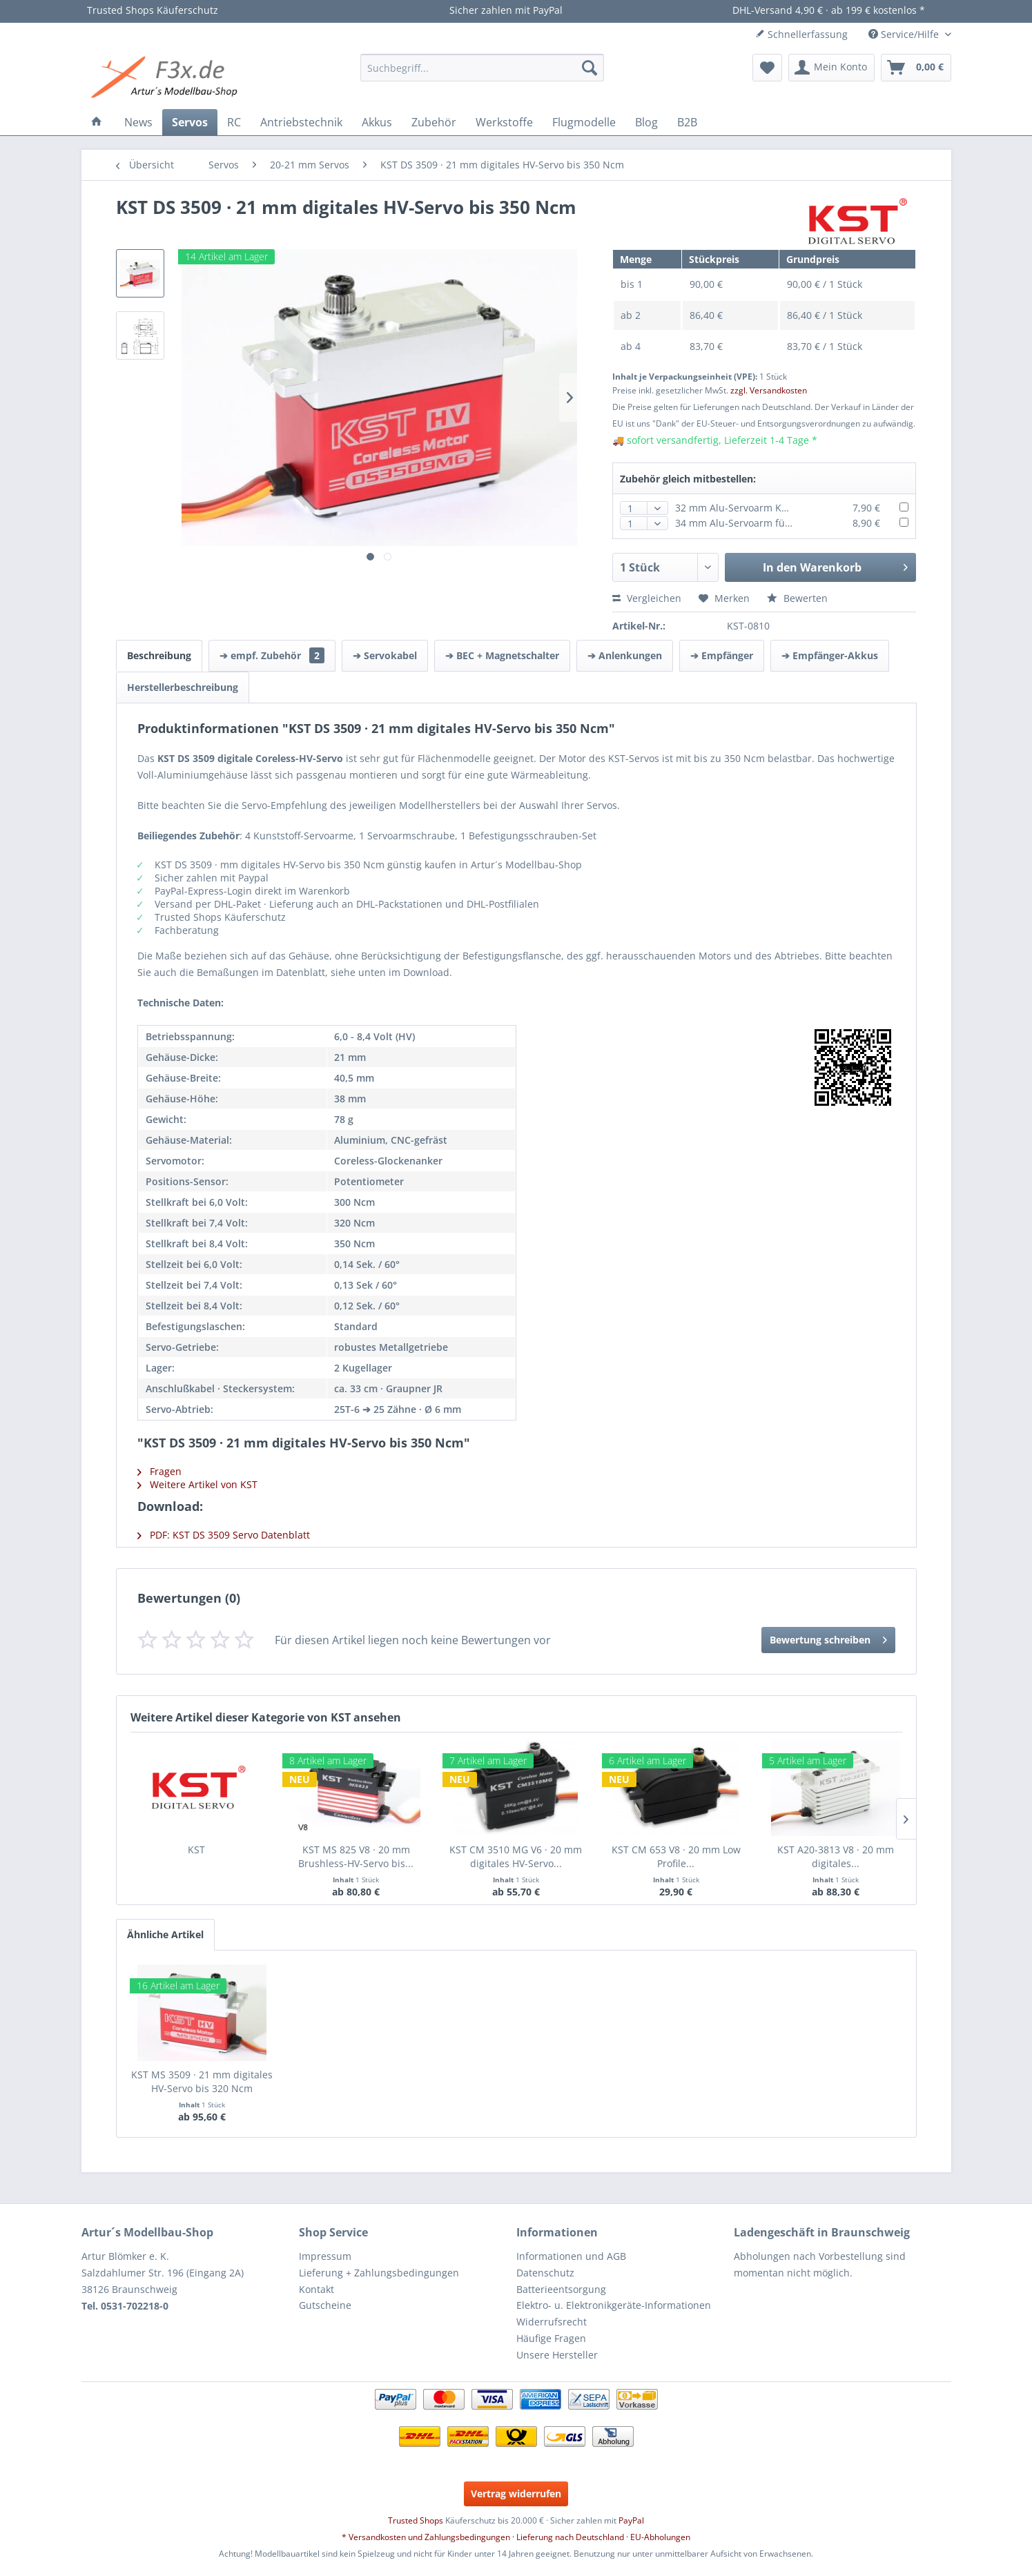 Image resolution: width=1032 pixels, height=2576 pixels. Describe the element at coordinates (415, 2520) in the screenshot. I see `Trusted Shops` at that location.